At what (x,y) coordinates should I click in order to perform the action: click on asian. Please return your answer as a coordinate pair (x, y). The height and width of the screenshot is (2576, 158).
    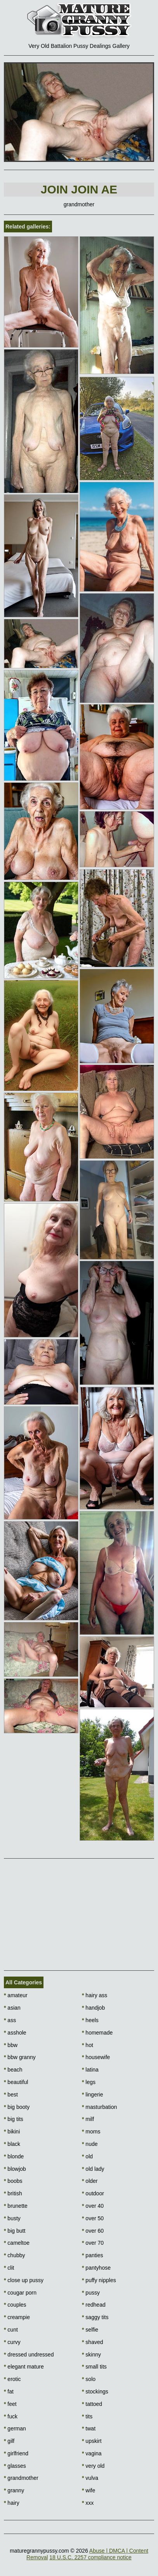
    Looking at the image, I should click on (12, 2008).